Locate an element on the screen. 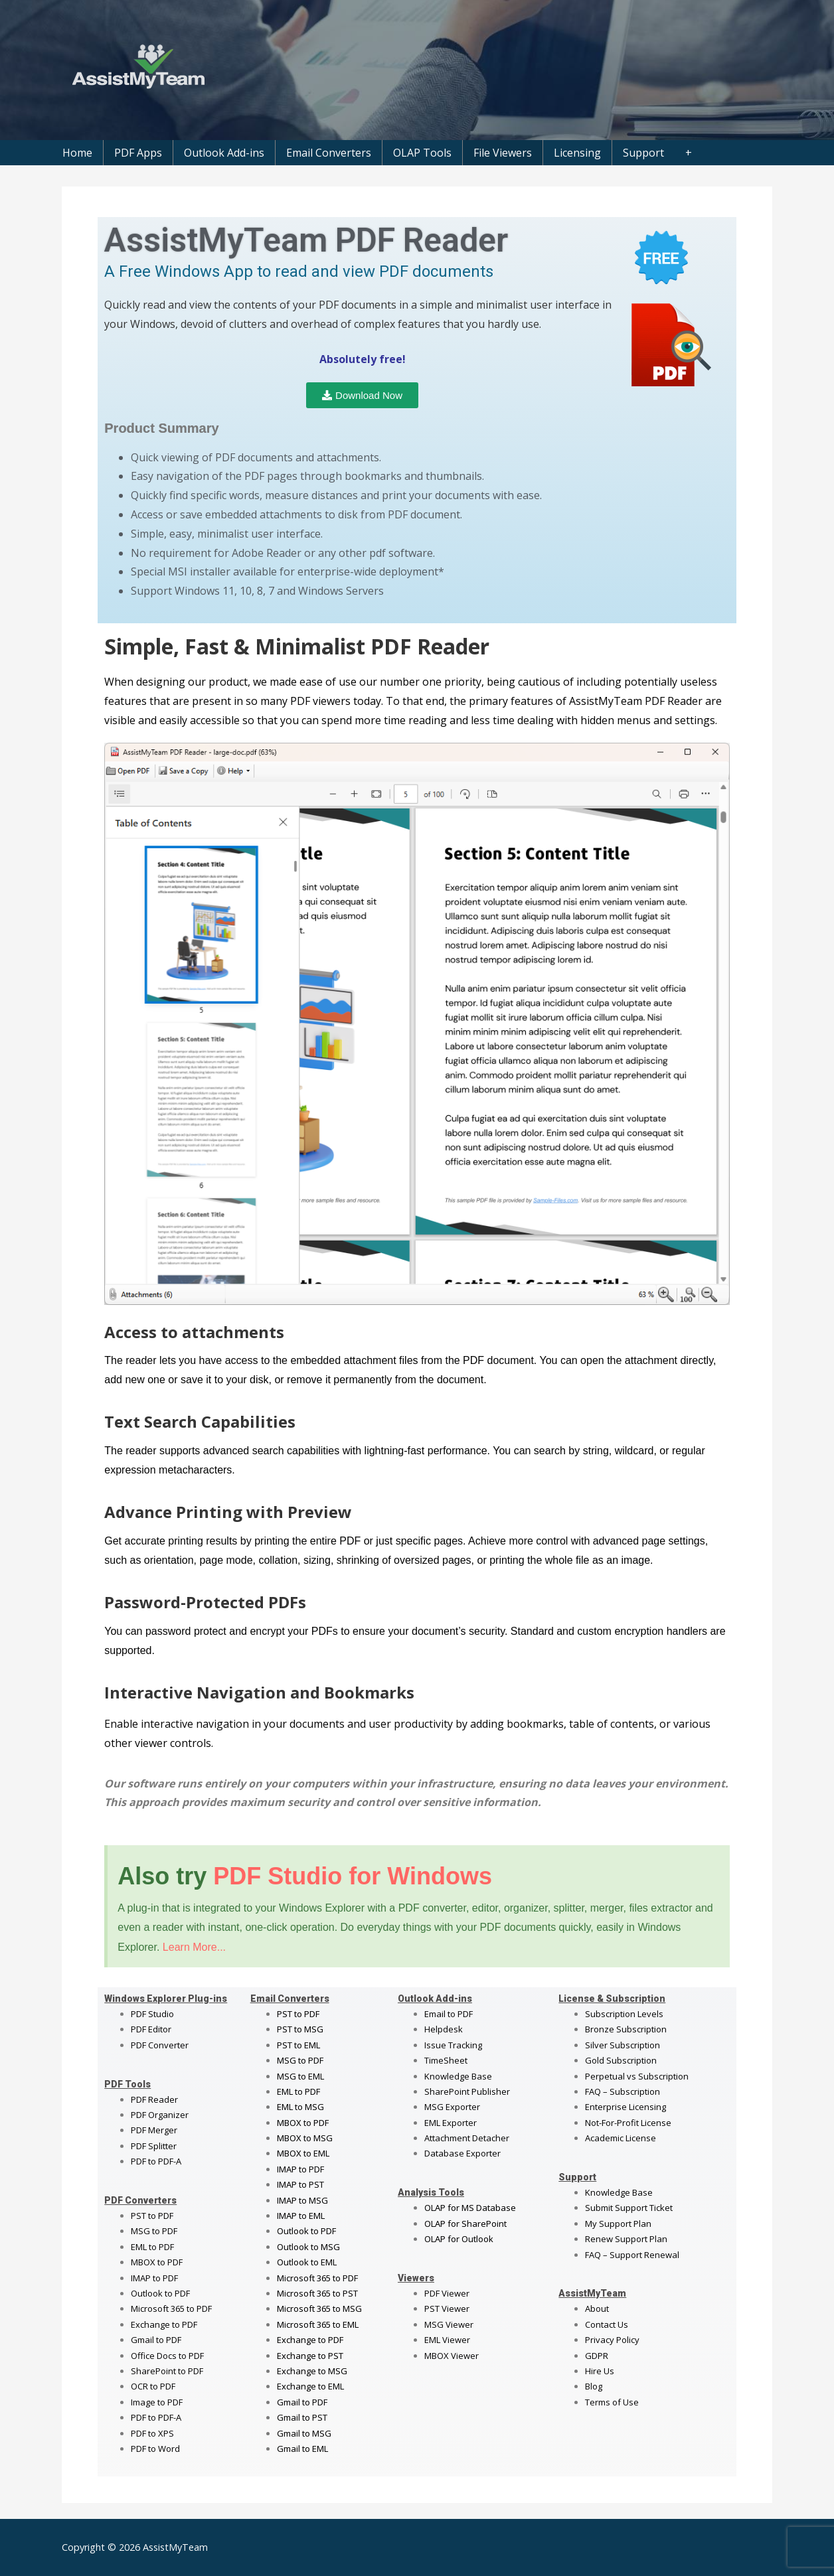 This screenshot has height=2576, width=834. EML Exporter is located at coordinates (450, 2123).